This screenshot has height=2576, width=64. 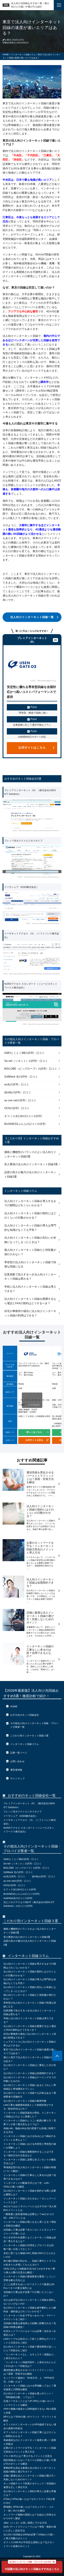 I want to click on オフィスのWi-Fiが不安定な原因とは？法人ネットワーク改善のポイント, so click(x=28, y=2544).